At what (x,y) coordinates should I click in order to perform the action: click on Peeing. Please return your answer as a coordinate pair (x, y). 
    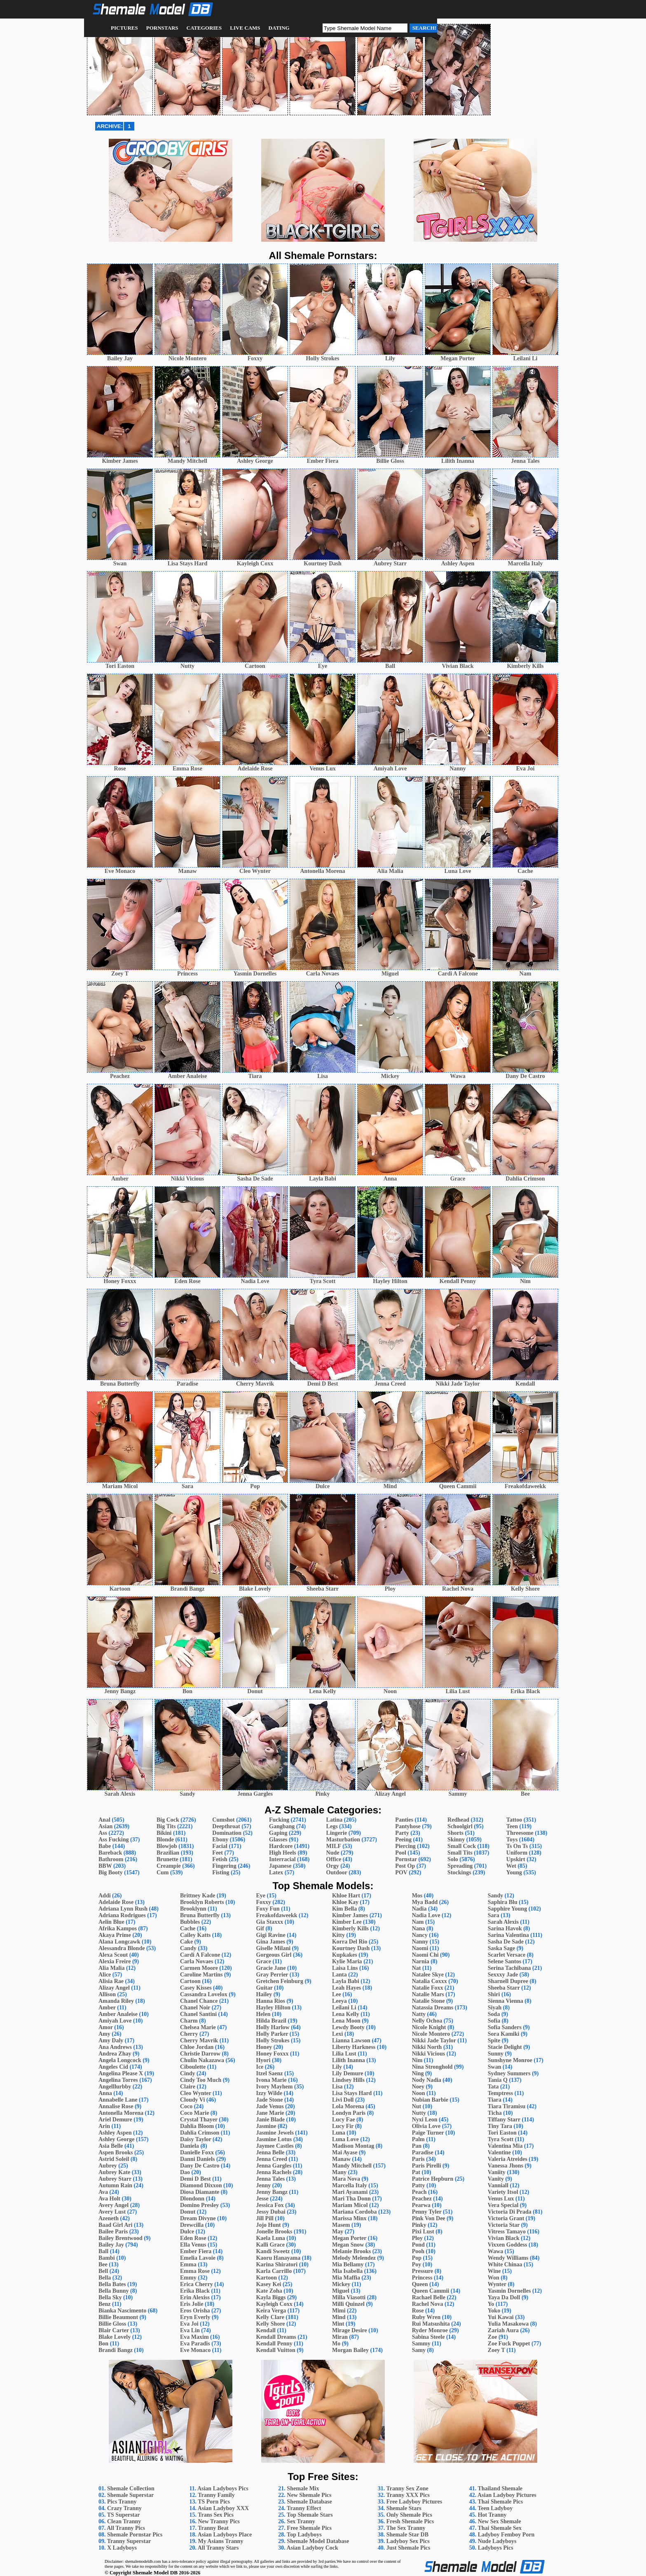
    Looking at the image, I should click on (403, 1839).